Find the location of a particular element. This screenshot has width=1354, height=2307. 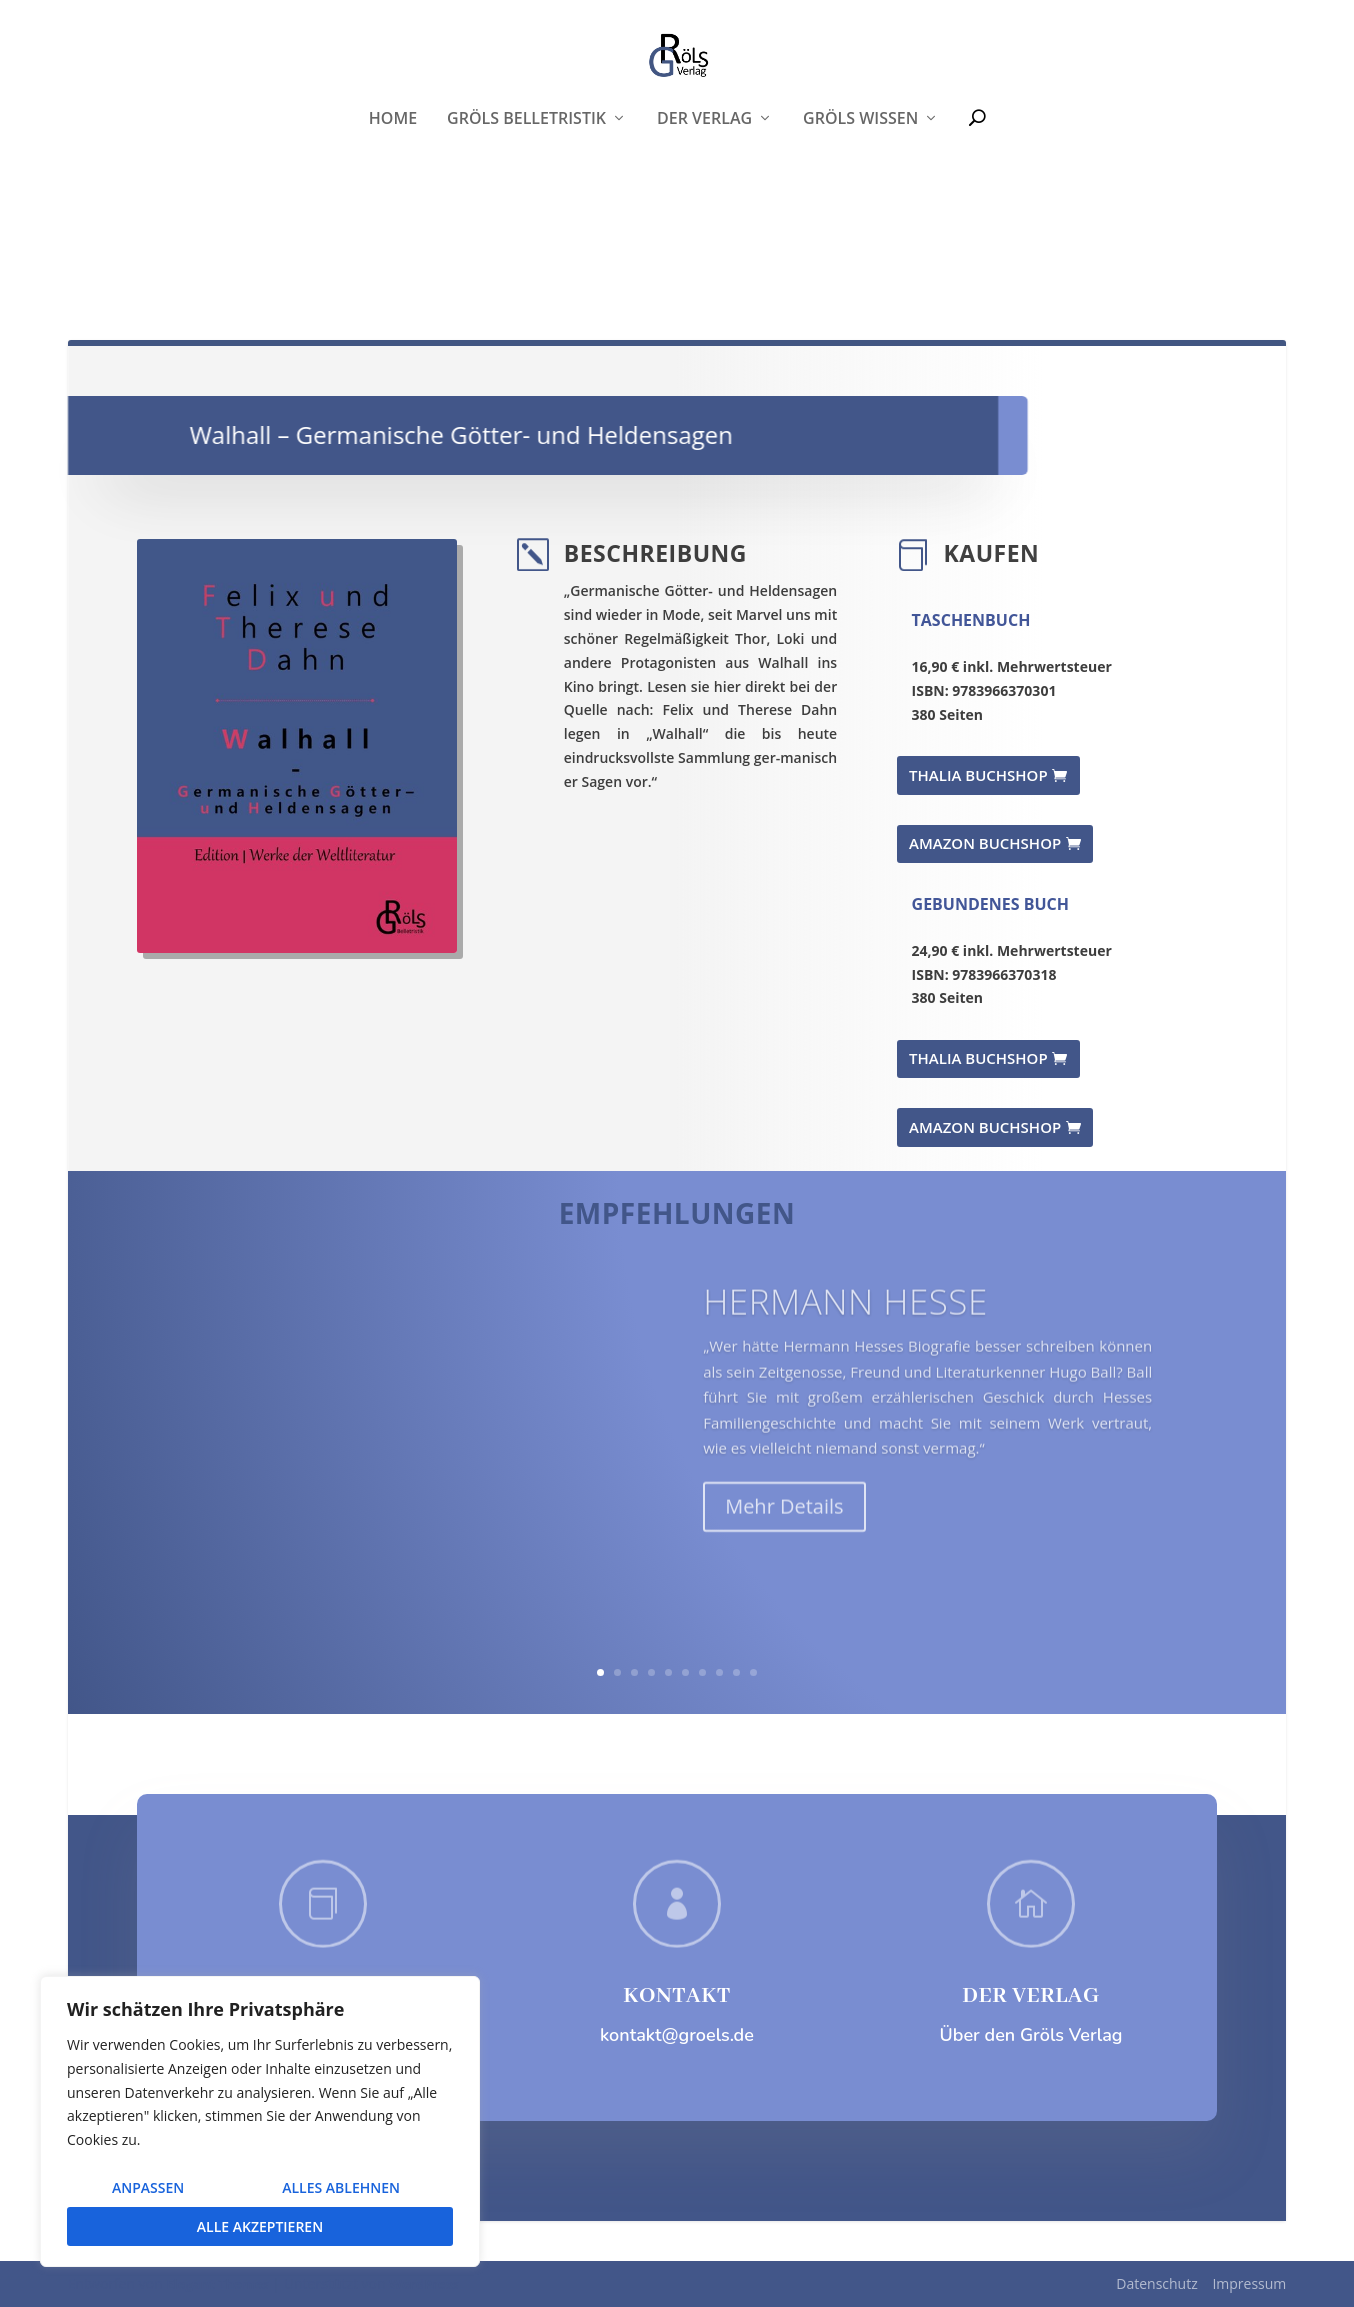

Impressum is located at coordinates (1249, 2283).